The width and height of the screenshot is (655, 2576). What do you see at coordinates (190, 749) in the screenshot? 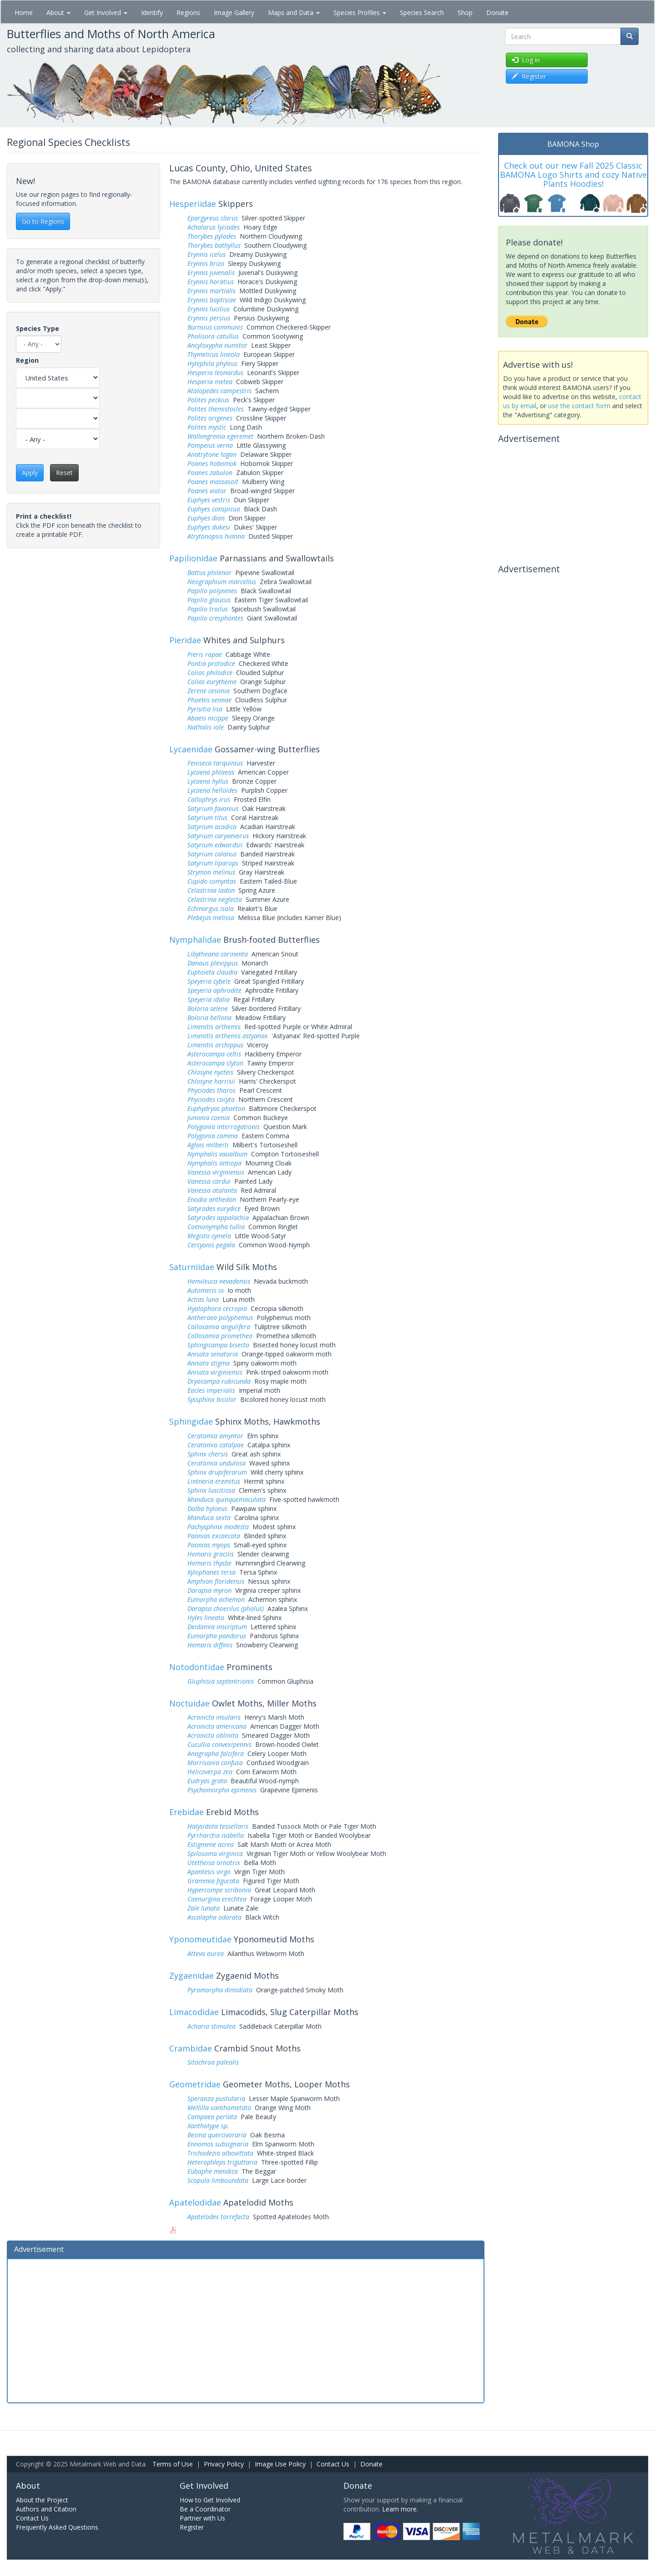
I see `Lycaenidae` at bounding box center [190, 749].